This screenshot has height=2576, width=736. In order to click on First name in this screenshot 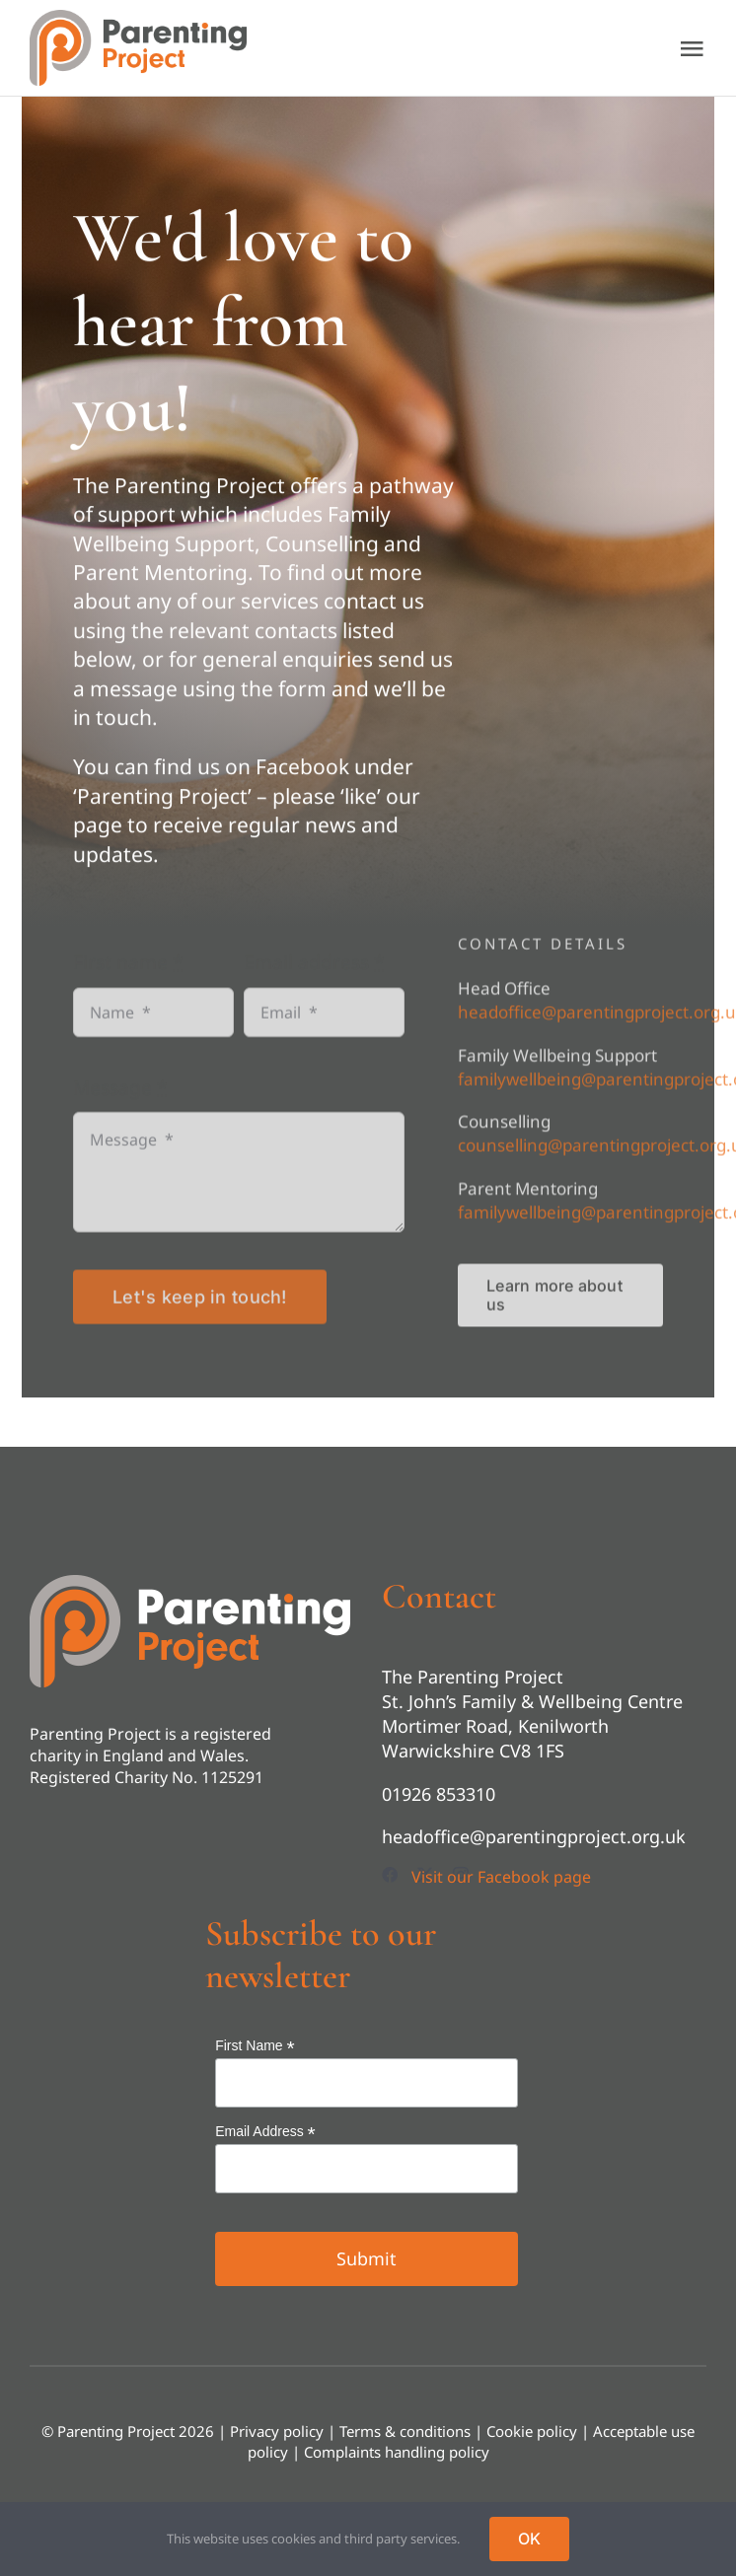, I will do `click(128, 970)`.